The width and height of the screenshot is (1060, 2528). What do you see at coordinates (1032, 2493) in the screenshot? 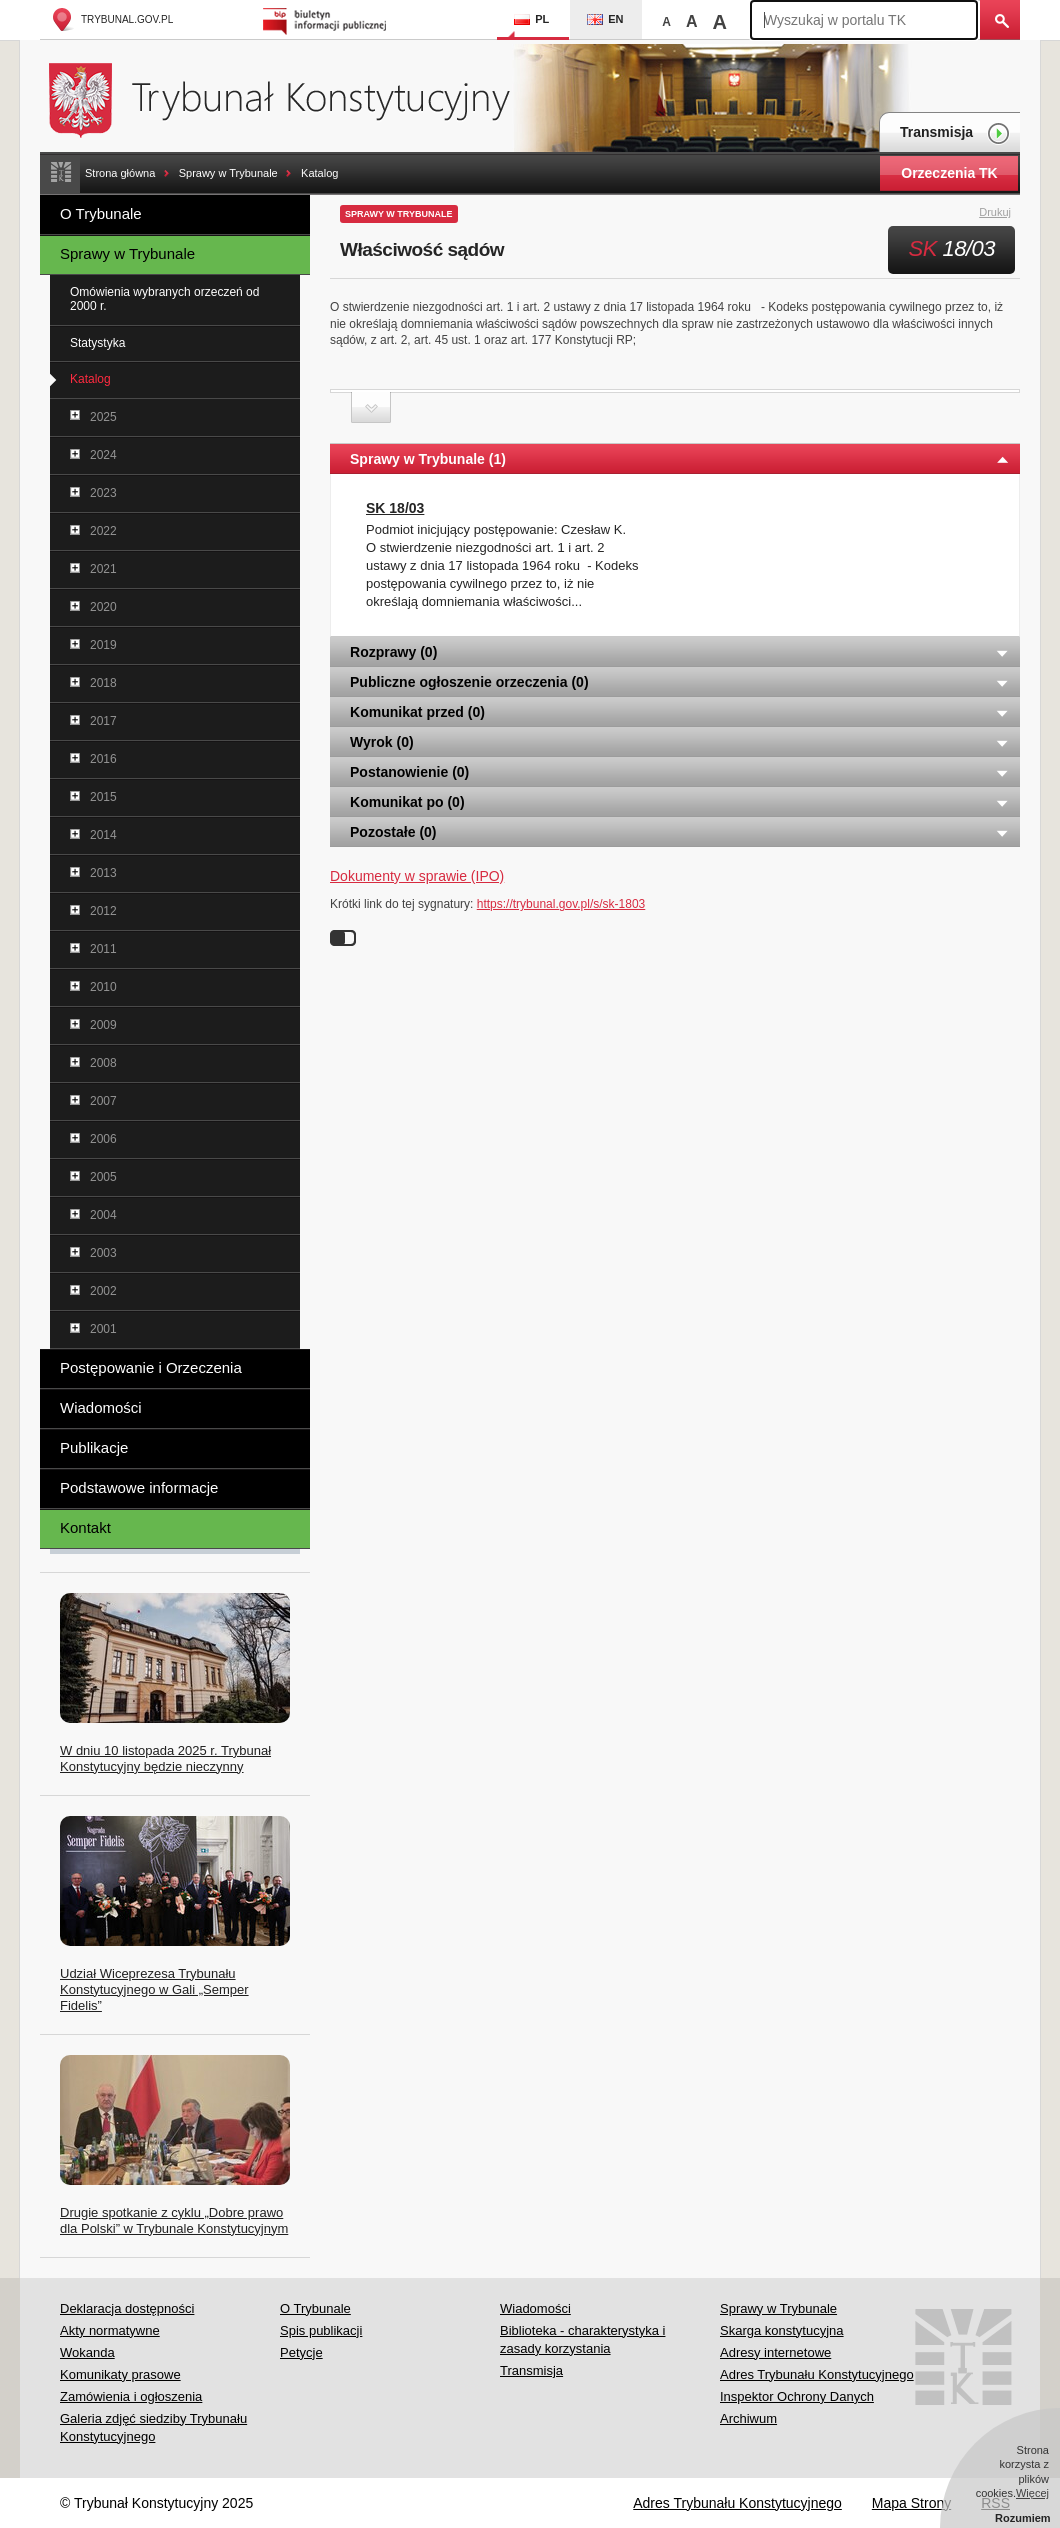
I see `Więcej` at bounding box center [1032, 2493].